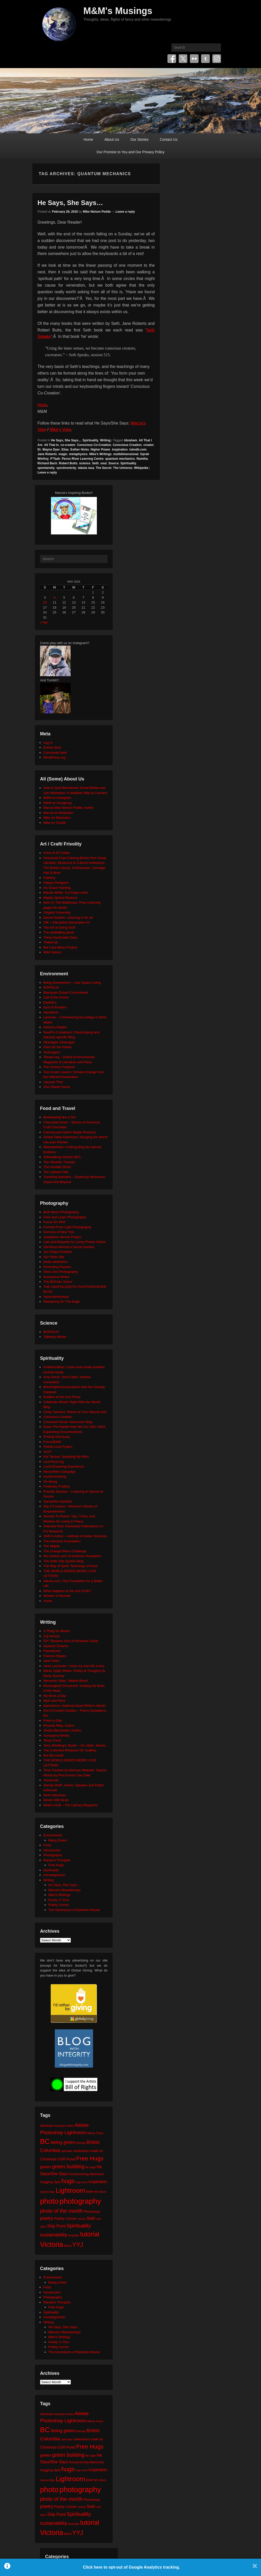 The height and width of the screenshot is (2576, 261). Describe the element at coordinates (56, 1486) in the screenshot. I see `Positively Positive` at that location.